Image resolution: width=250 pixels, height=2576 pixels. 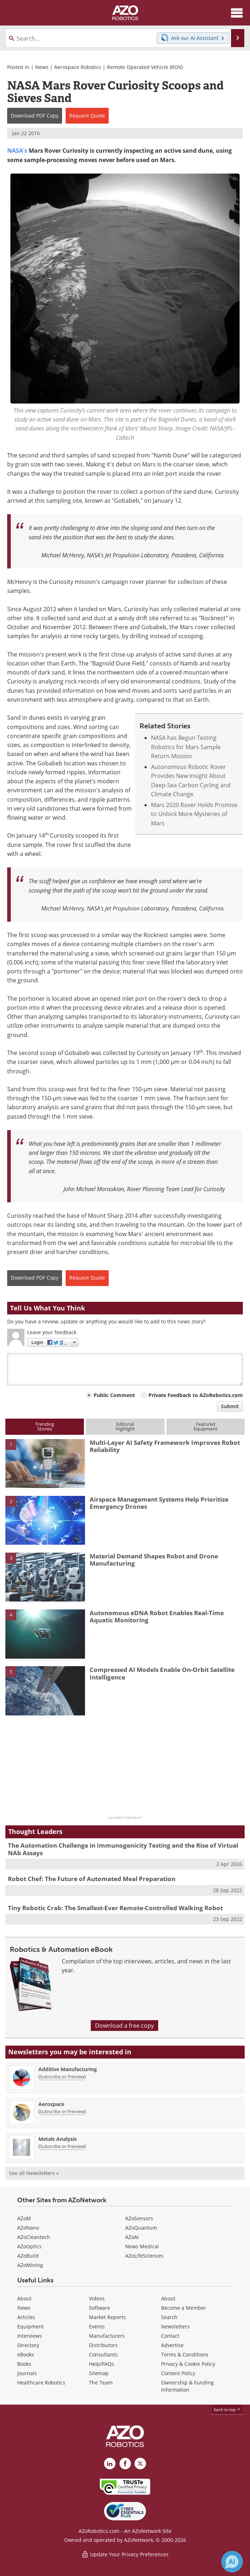 I want to click on Tiny Robotic Crab: The Smallest-Ever Remote-Controlled Walking Robot, so click(x=115, y=1908).